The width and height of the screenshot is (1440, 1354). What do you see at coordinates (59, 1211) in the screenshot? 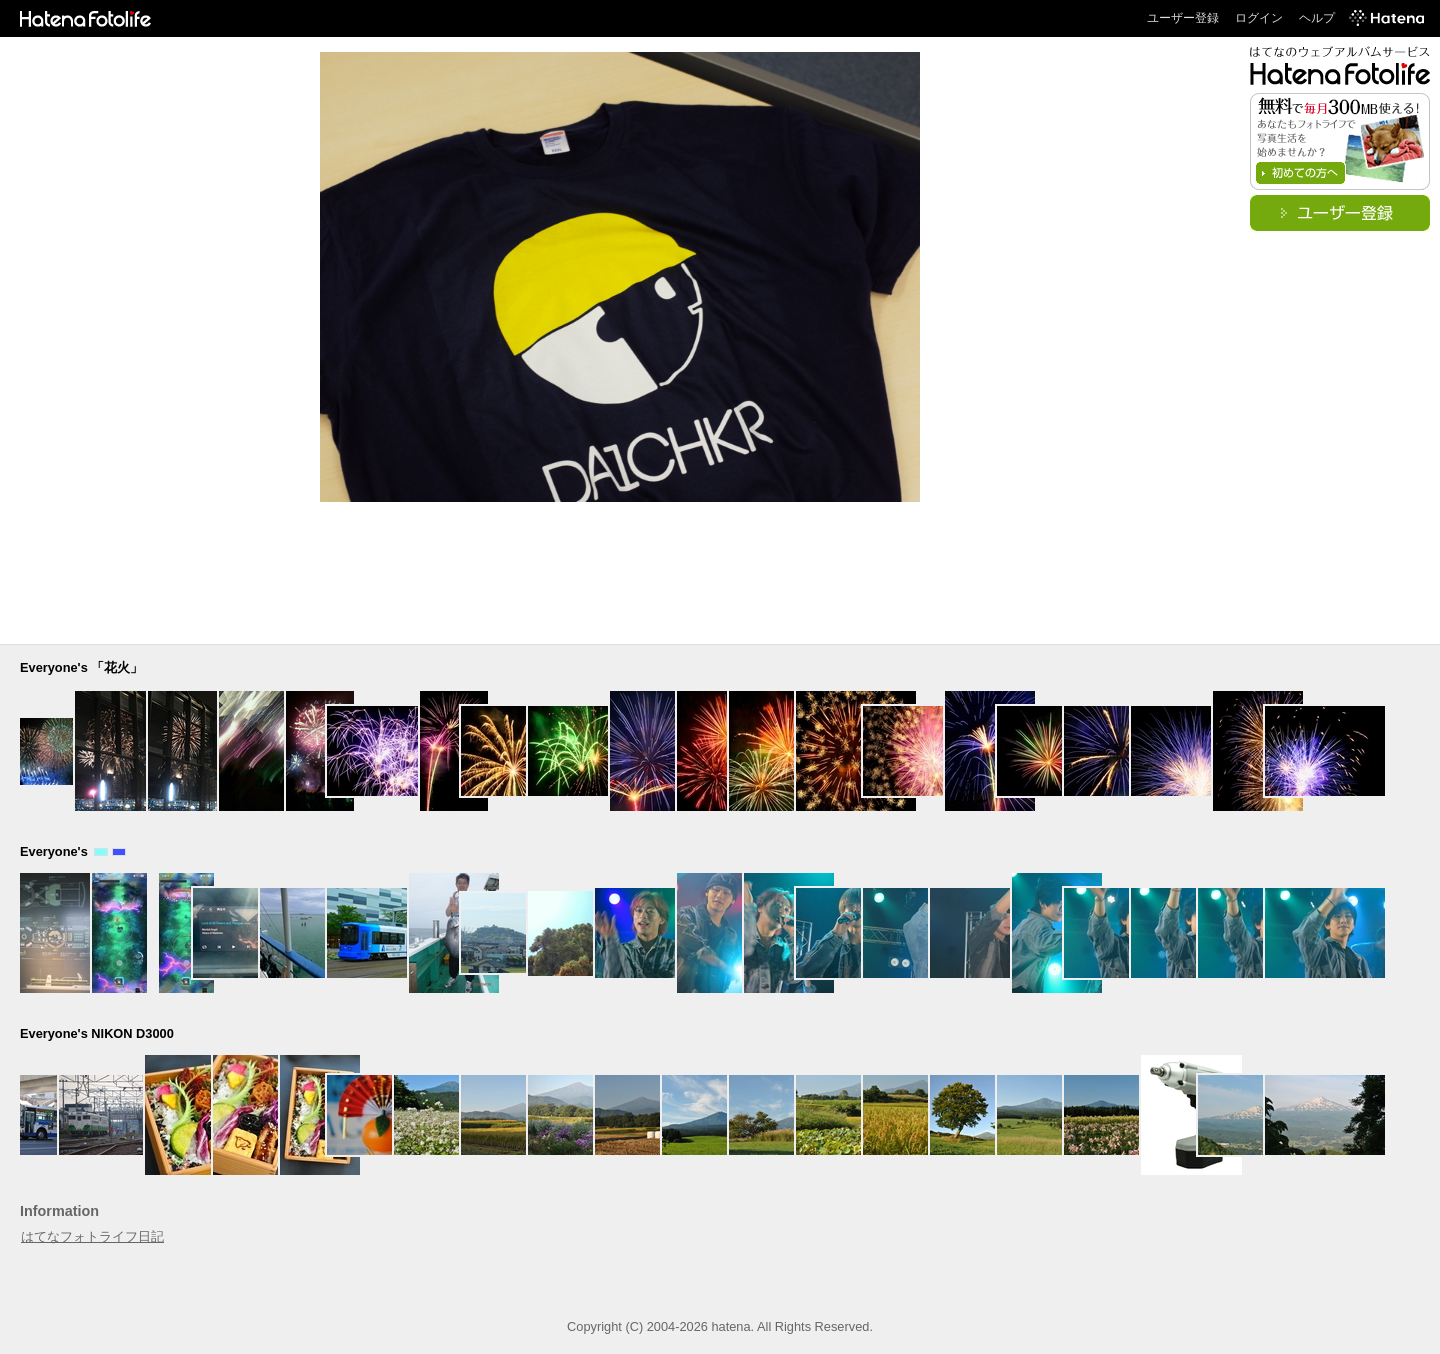
I see `Information` at bounding box center [59, 1211].